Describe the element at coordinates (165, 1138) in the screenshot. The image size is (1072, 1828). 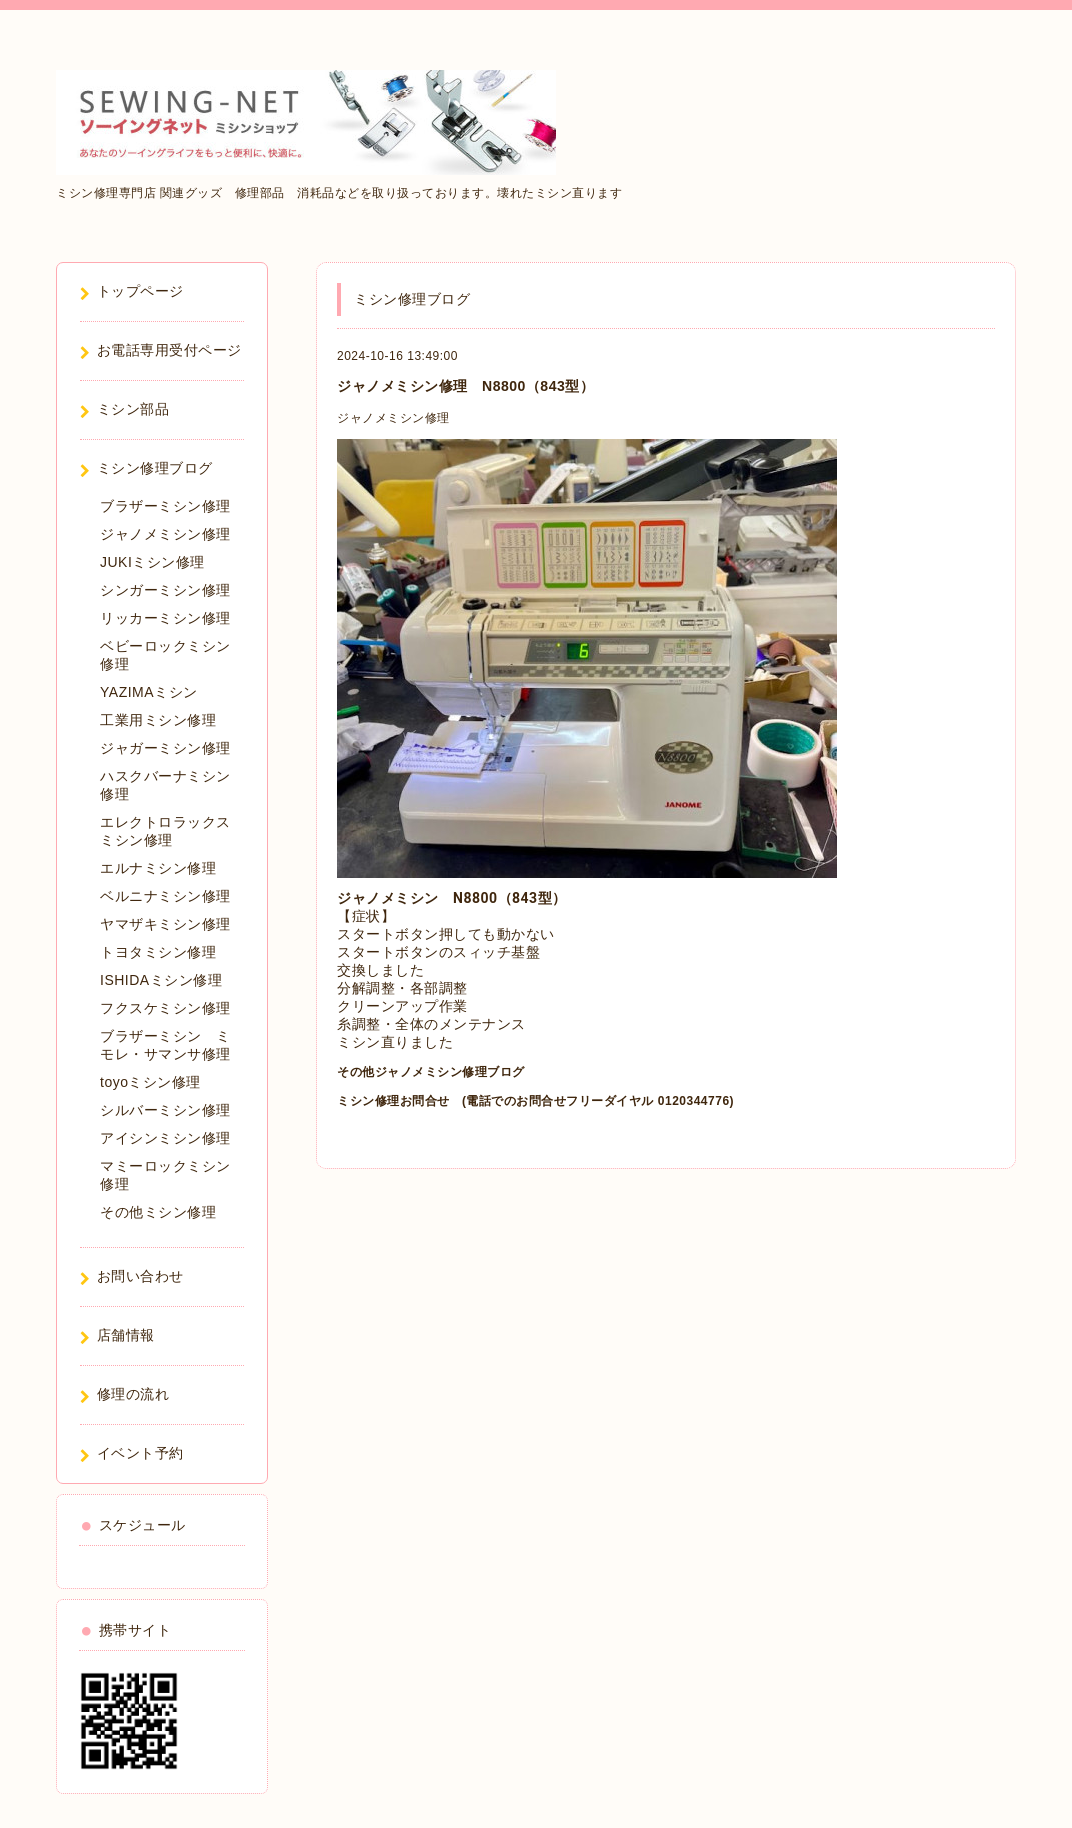
I see `アイシンミシン修理` at that location.